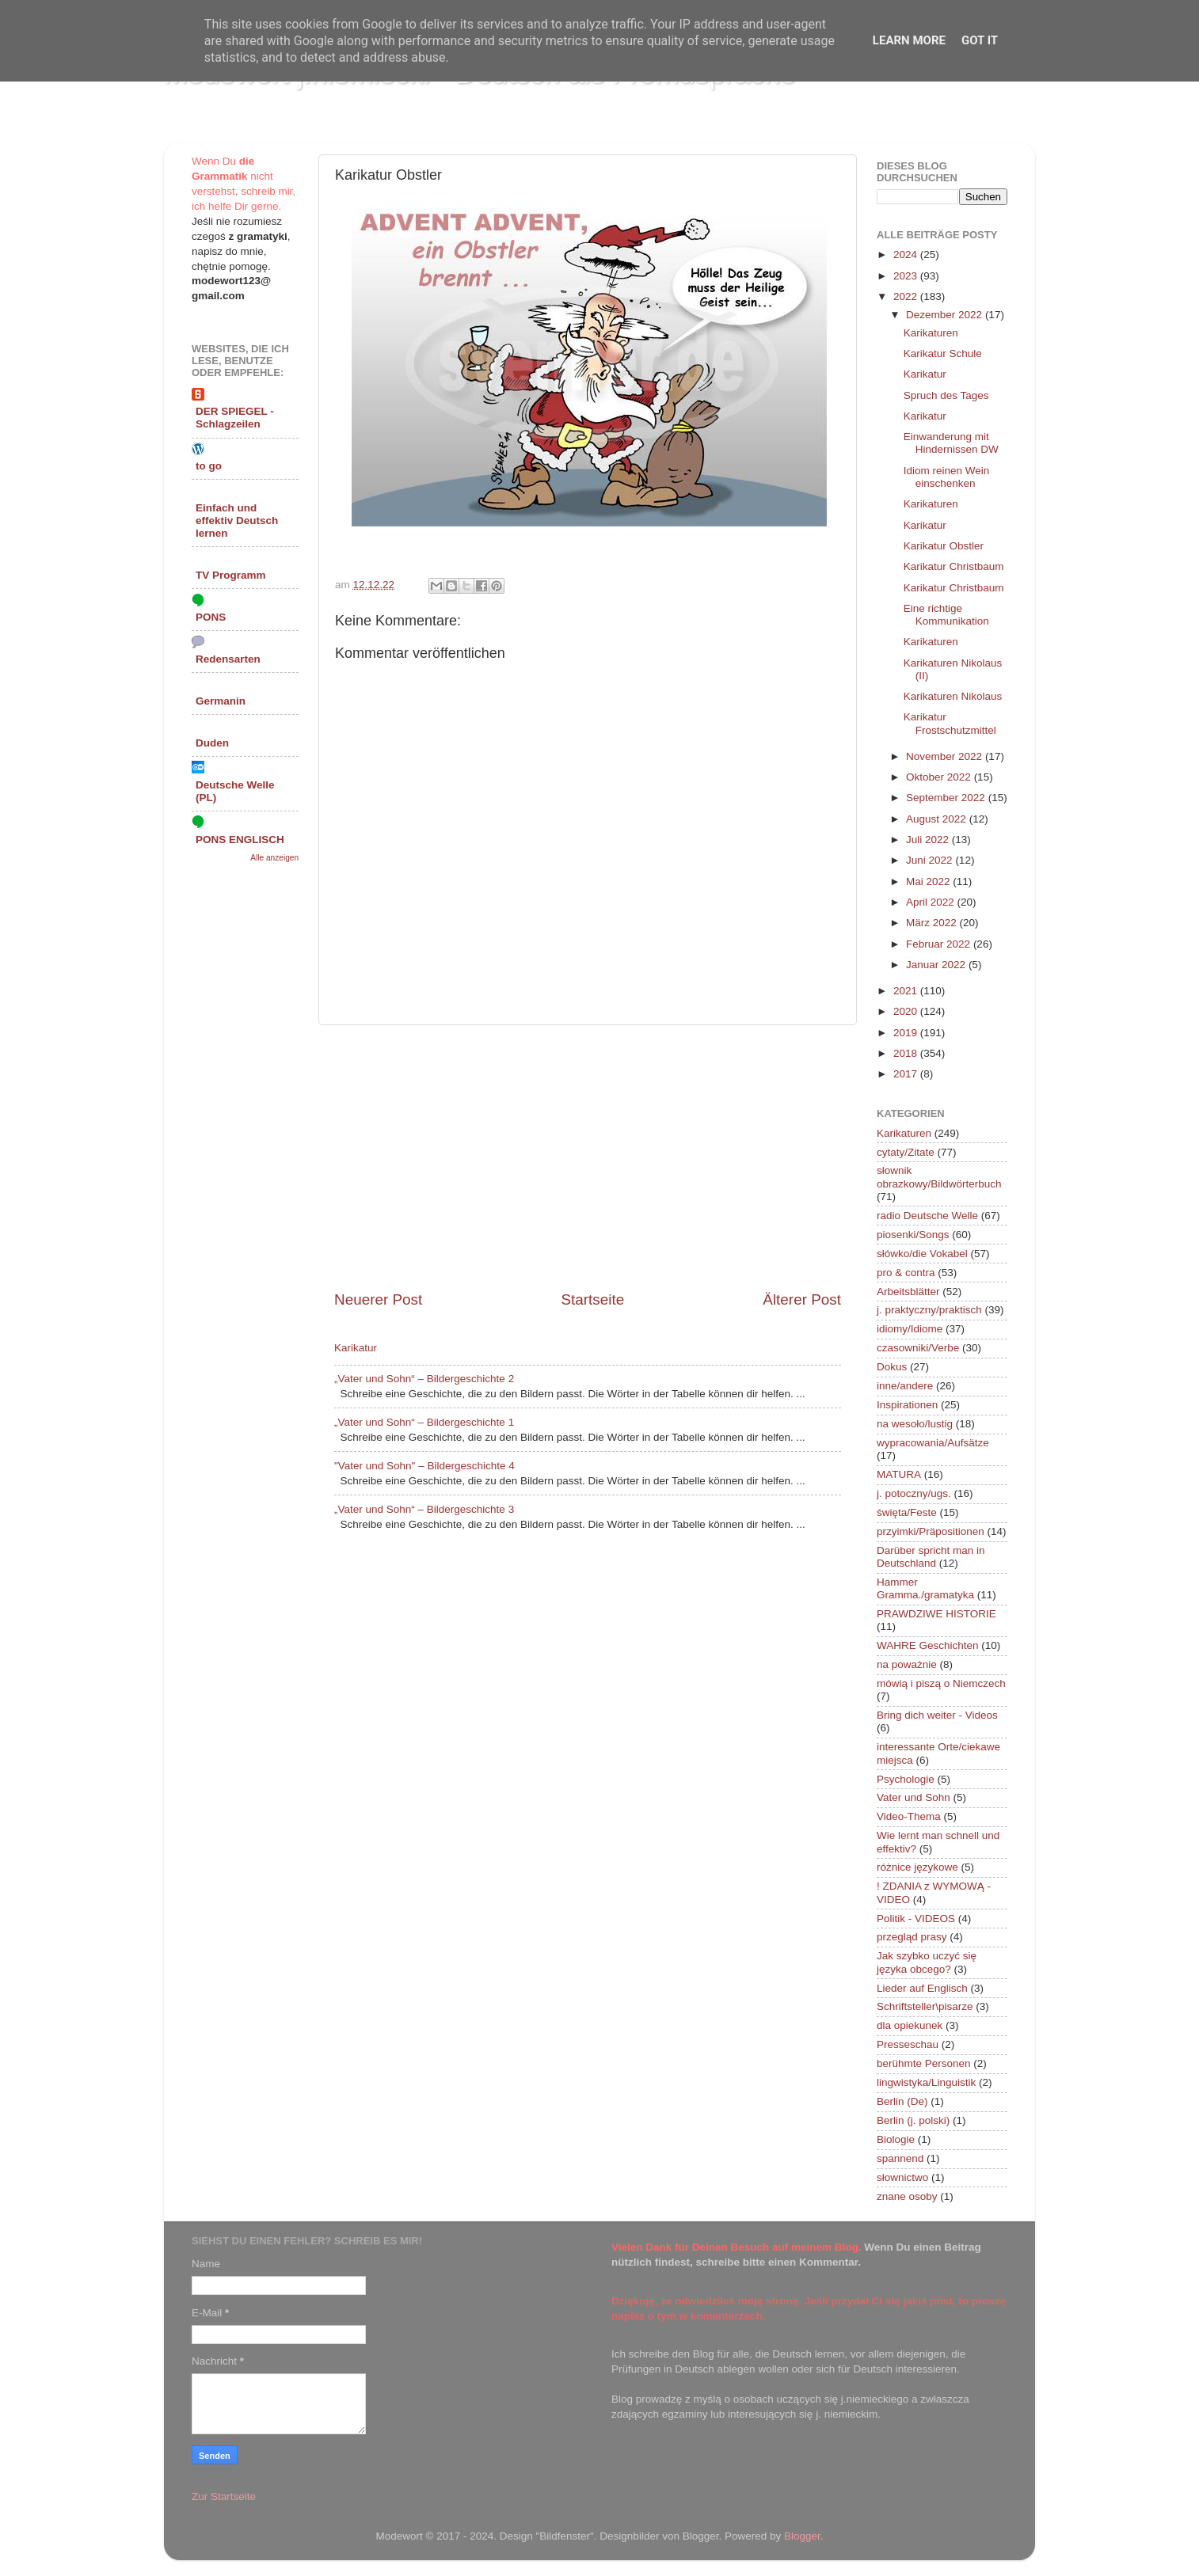  Describe the element at coordinates (926, 1962) in the screenshot. I see `Jak szybko uczyć się języka obcego?` at that location.